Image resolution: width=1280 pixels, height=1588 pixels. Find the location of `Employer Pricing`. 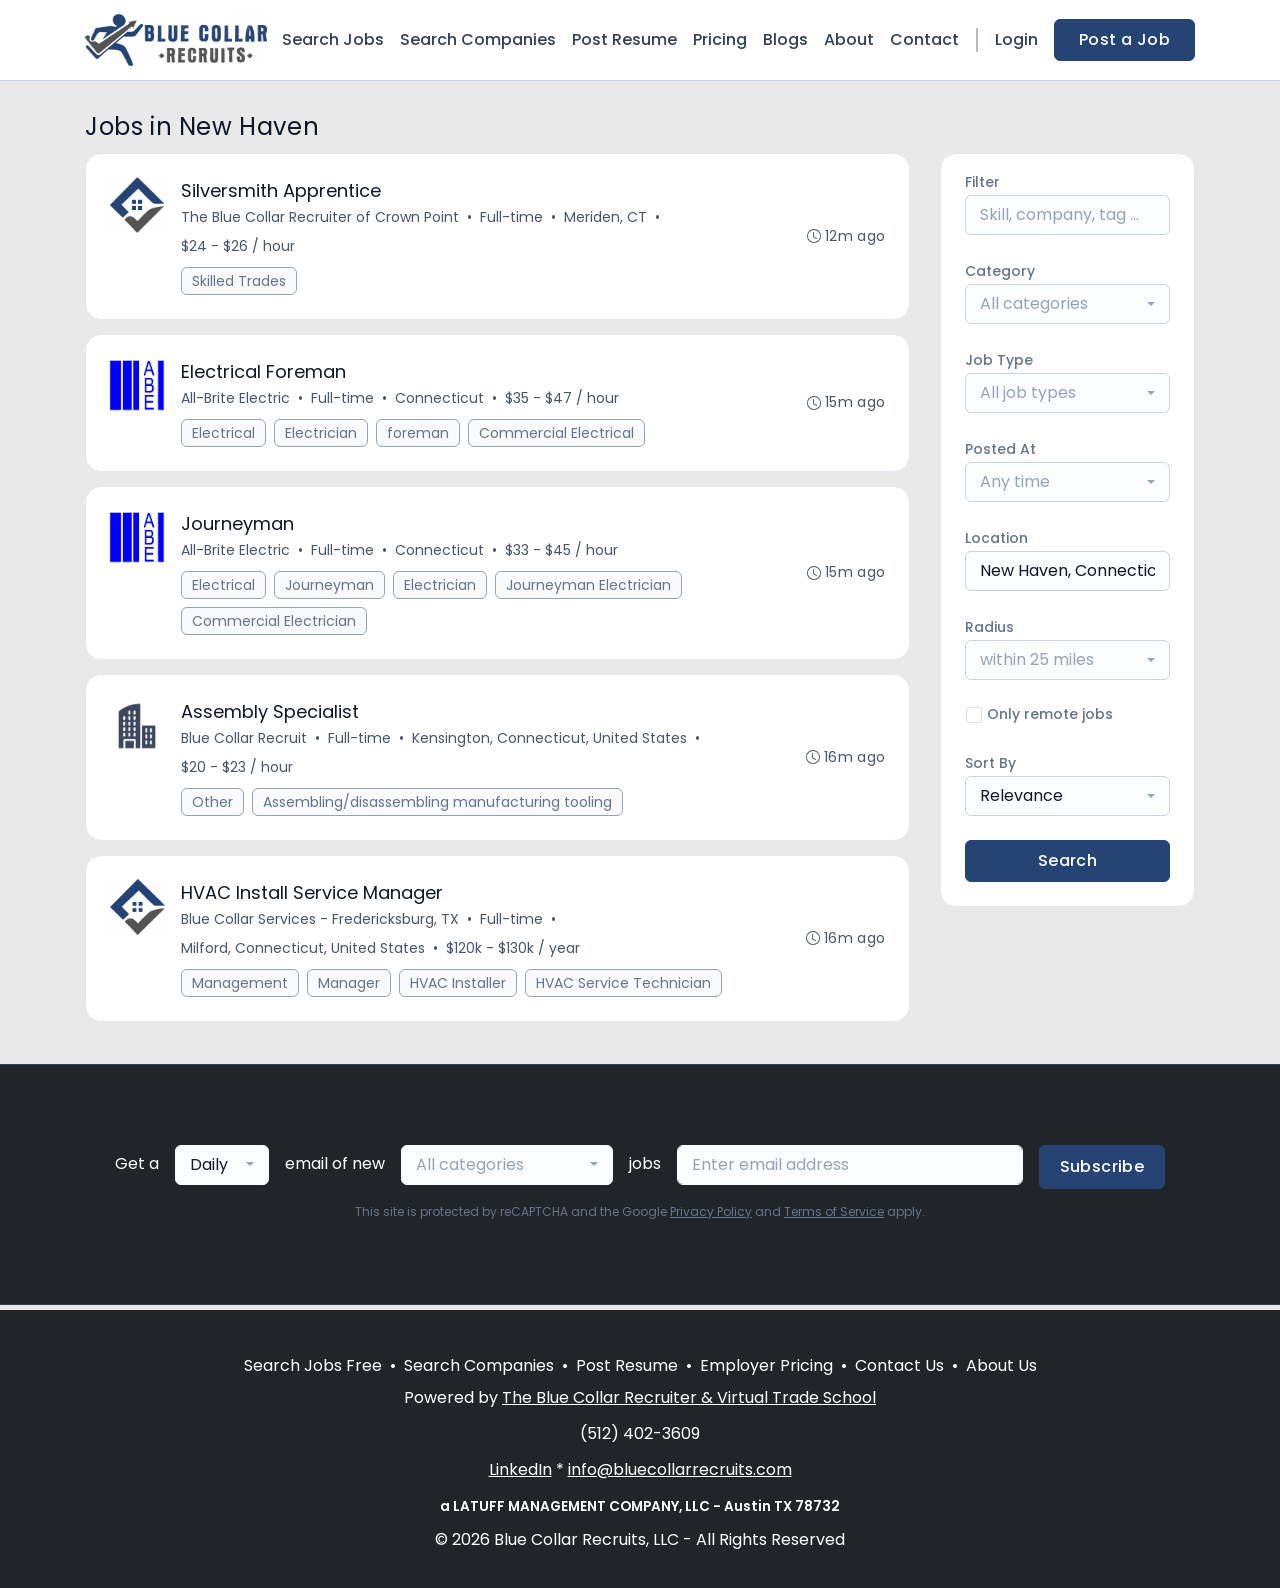

Employer Pricing is located at coordinates (766, 1365).